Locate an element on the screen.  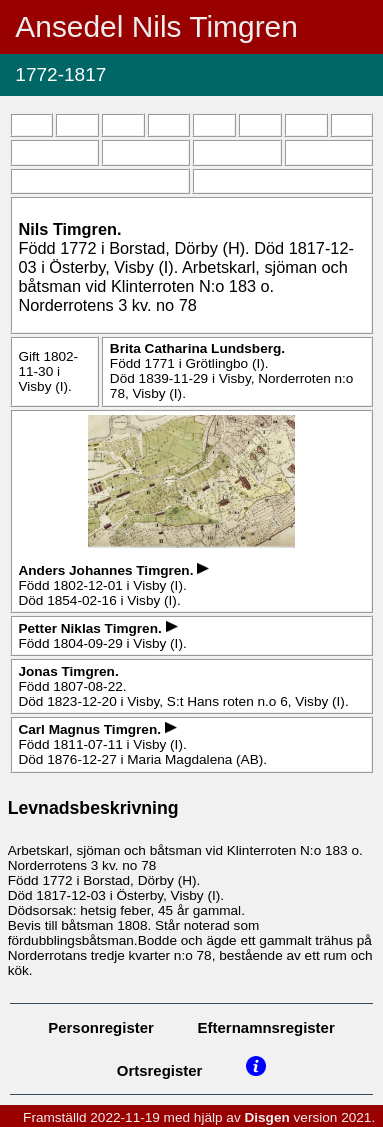
Disgen is located at coordinates (266, 1117).